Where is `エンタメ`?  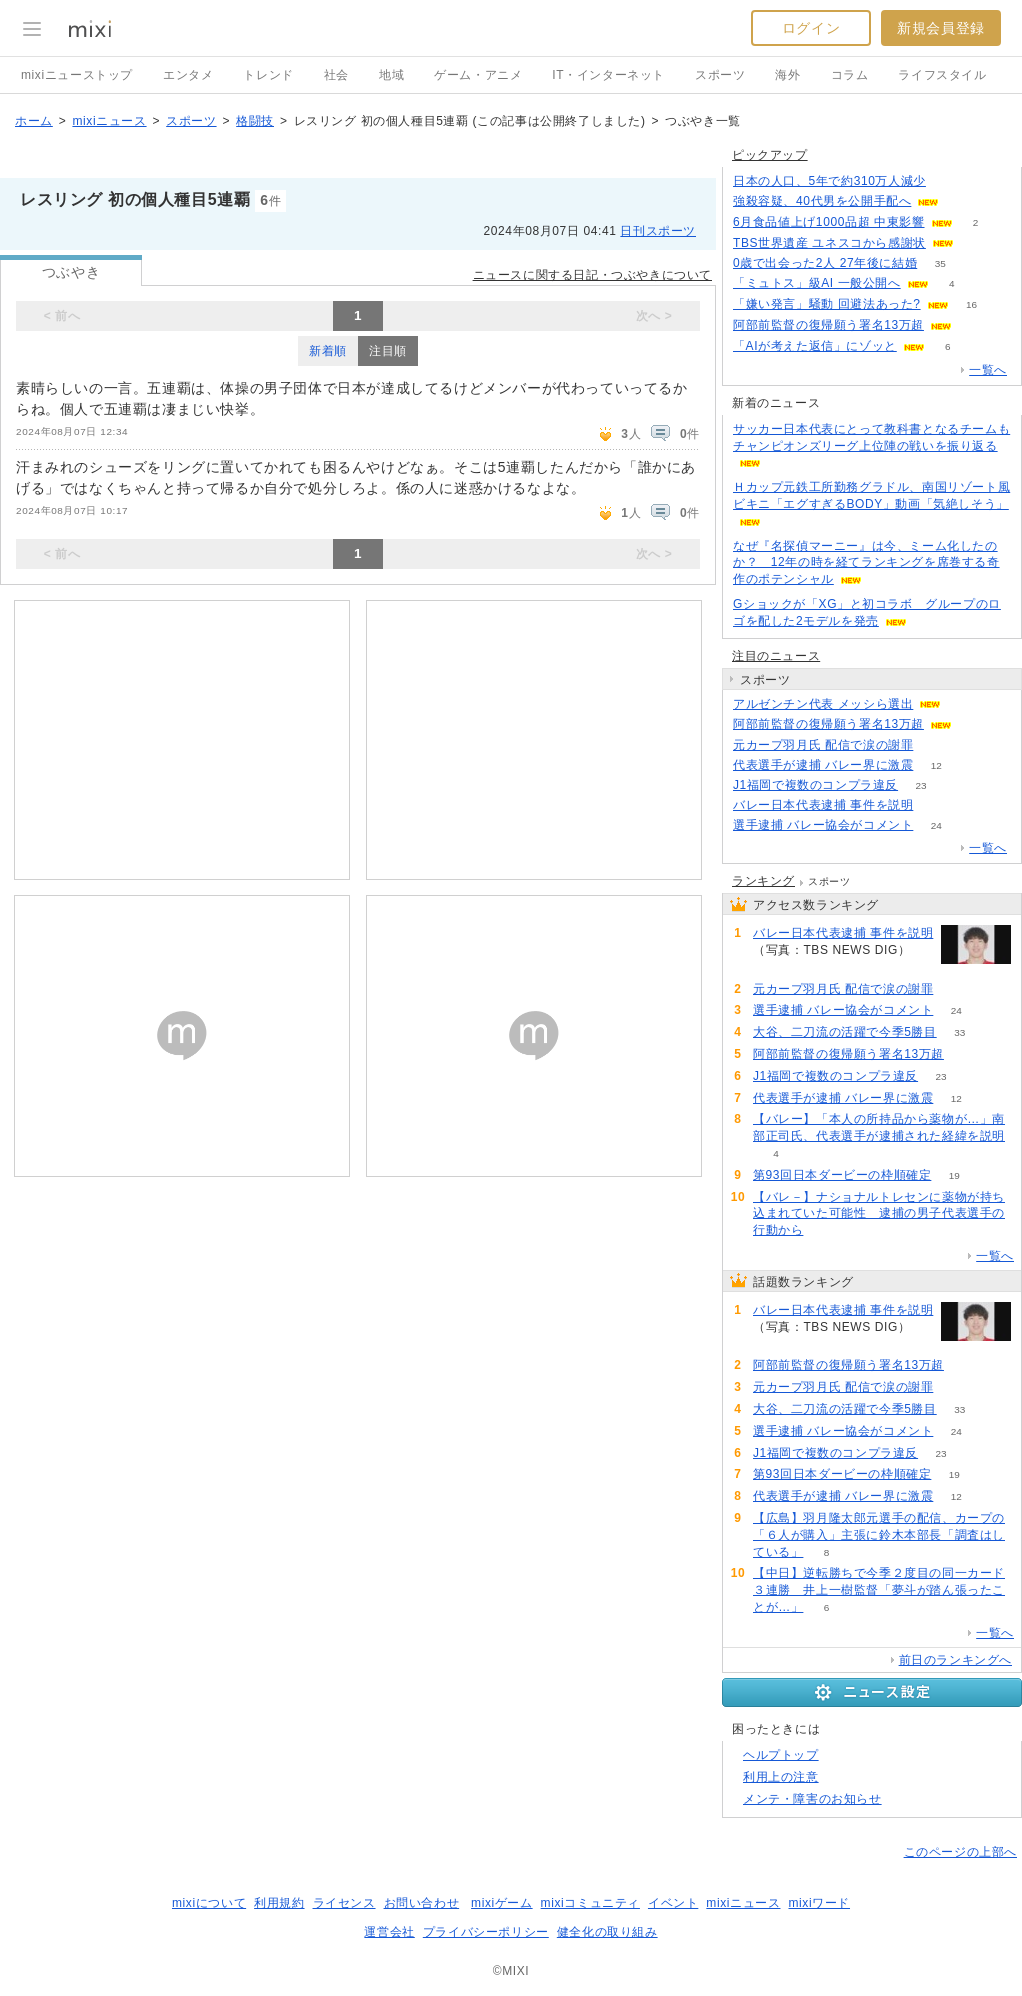 エンタメ is located at coordinates (188, 75).